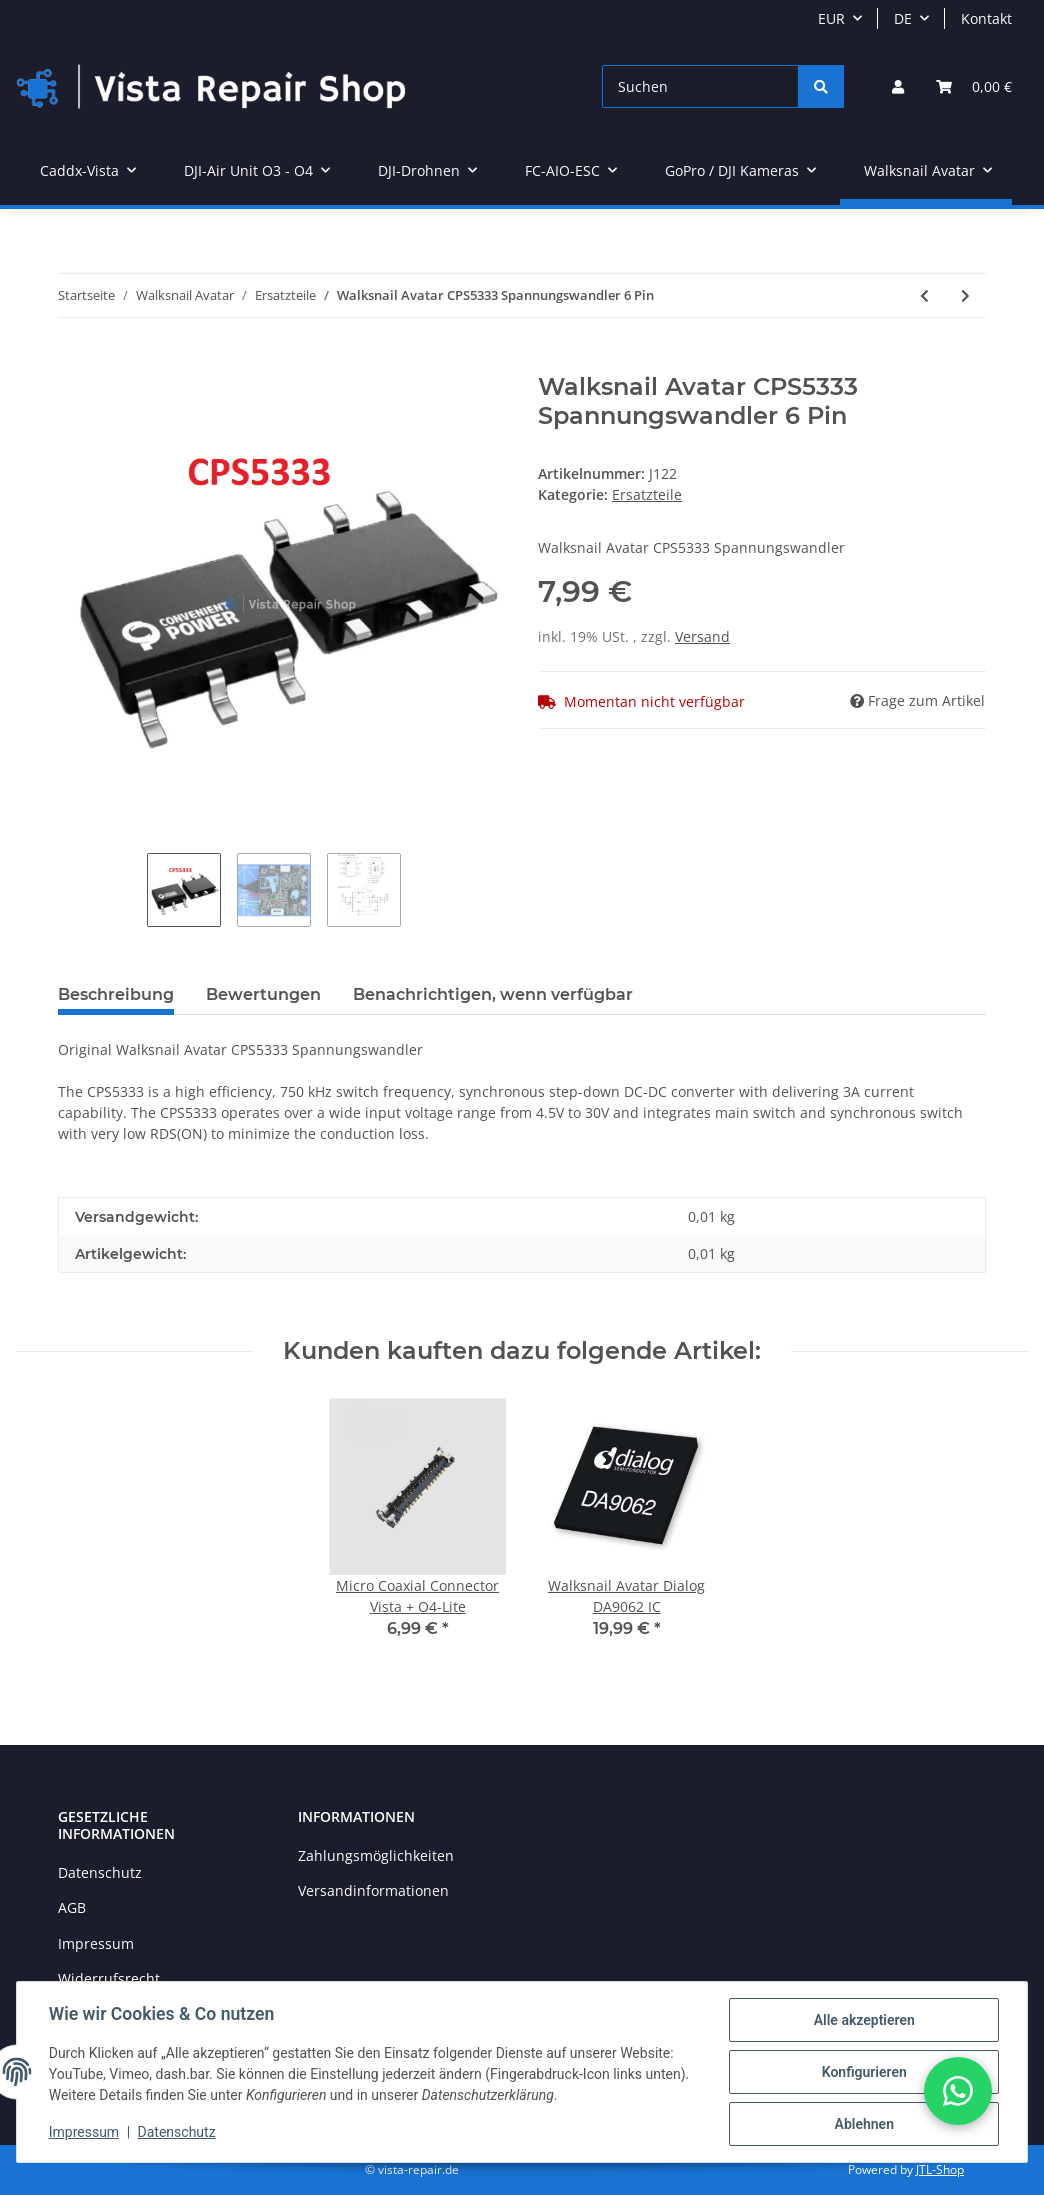  I want to click on Bewertungen [tab], so click(263, 994).